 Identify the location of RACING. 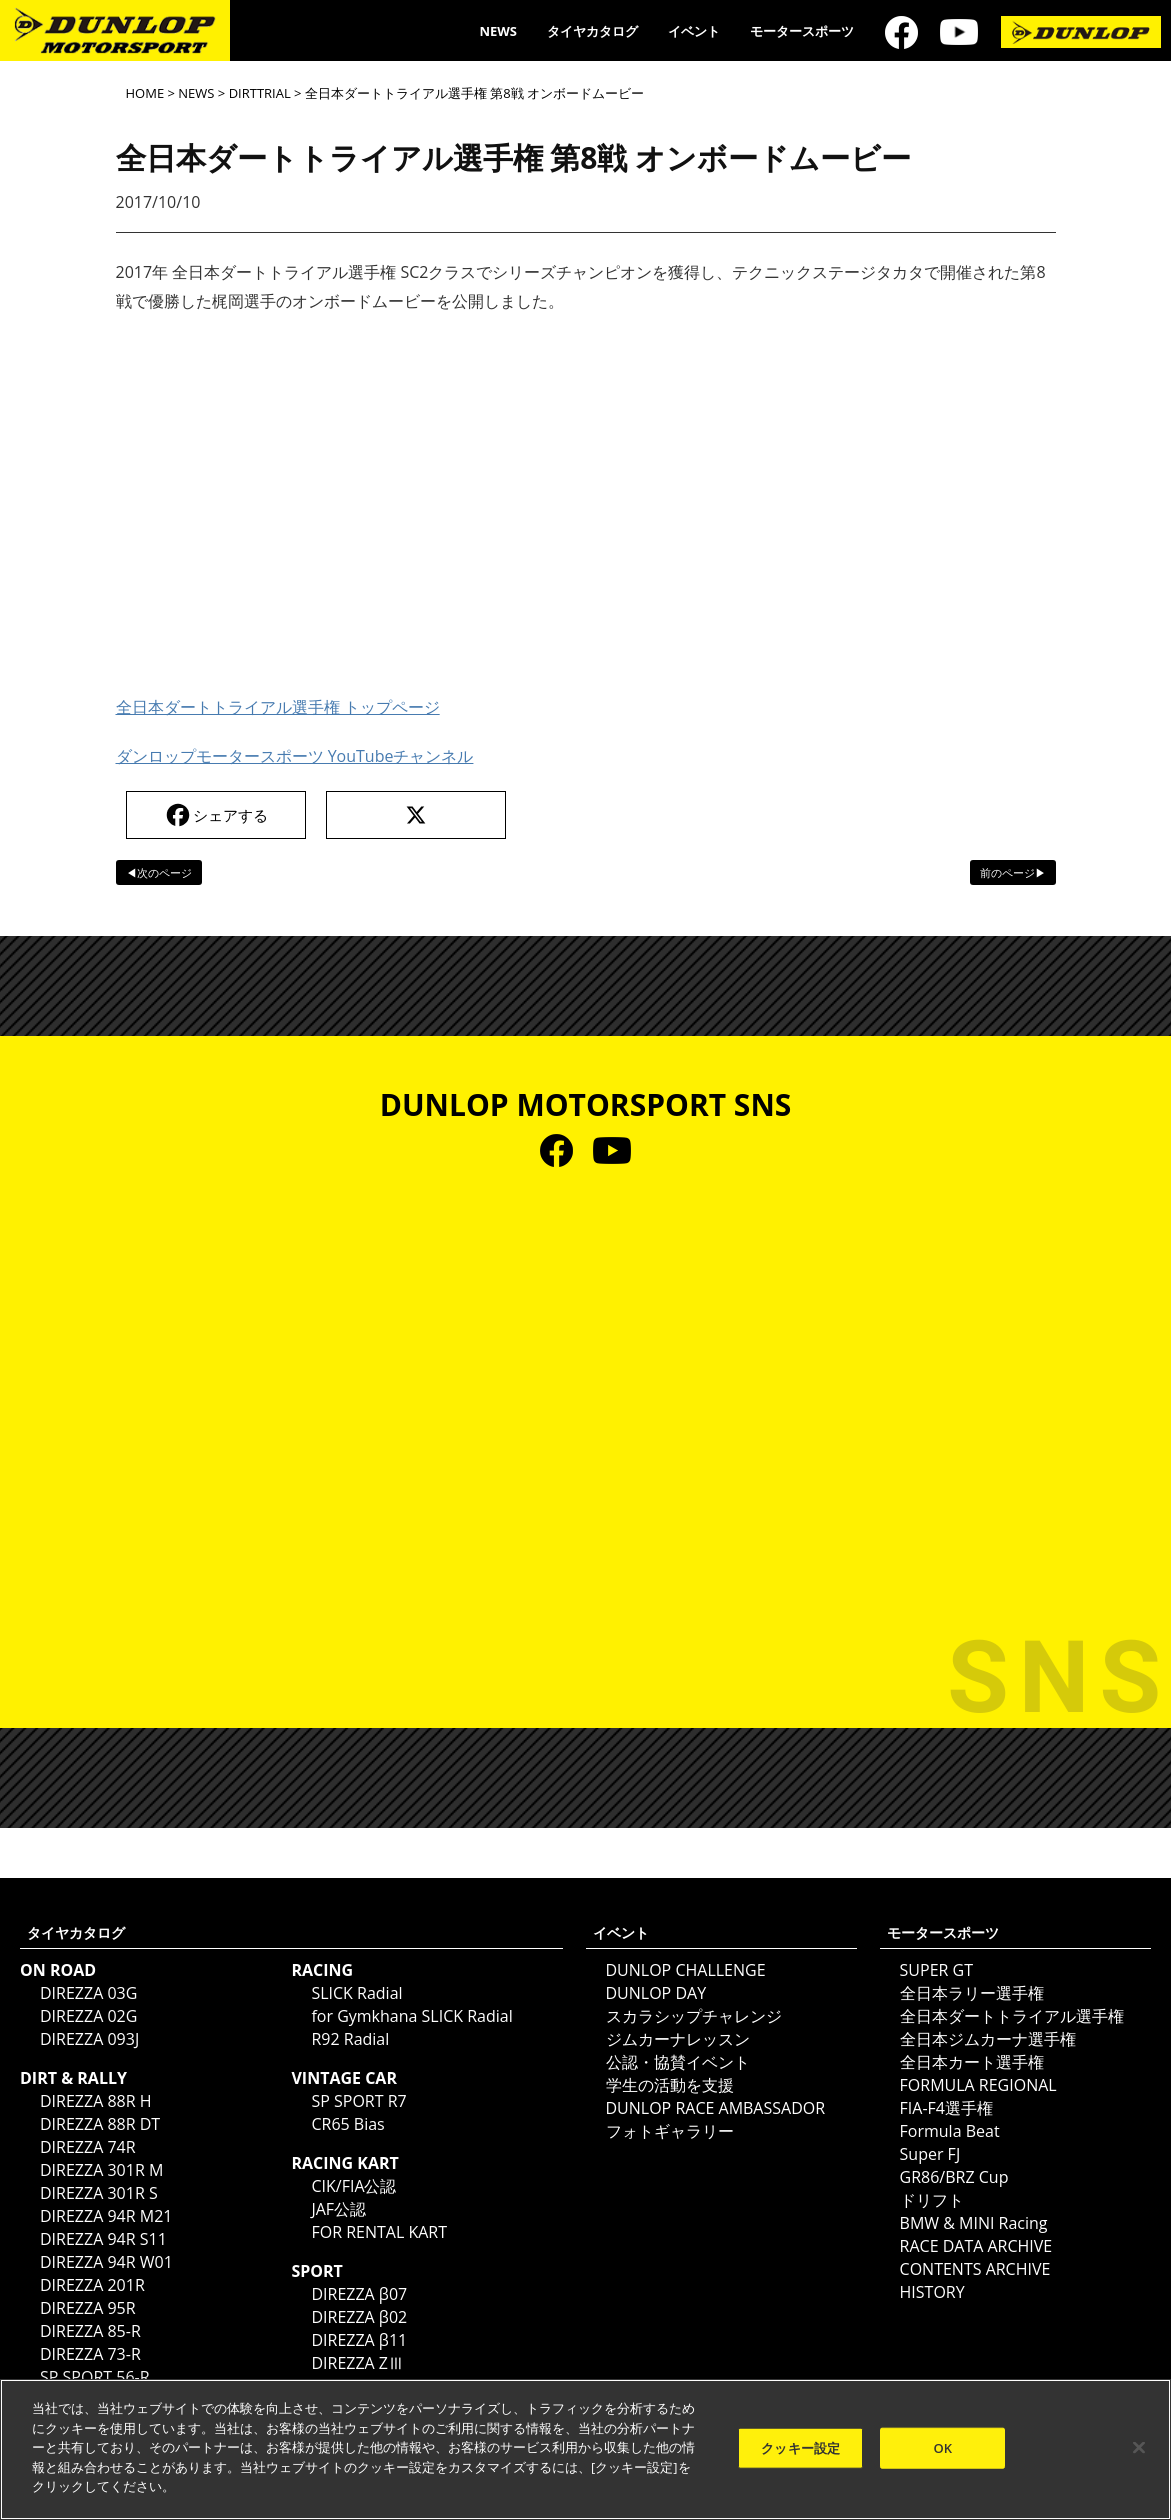
(322, 1970).